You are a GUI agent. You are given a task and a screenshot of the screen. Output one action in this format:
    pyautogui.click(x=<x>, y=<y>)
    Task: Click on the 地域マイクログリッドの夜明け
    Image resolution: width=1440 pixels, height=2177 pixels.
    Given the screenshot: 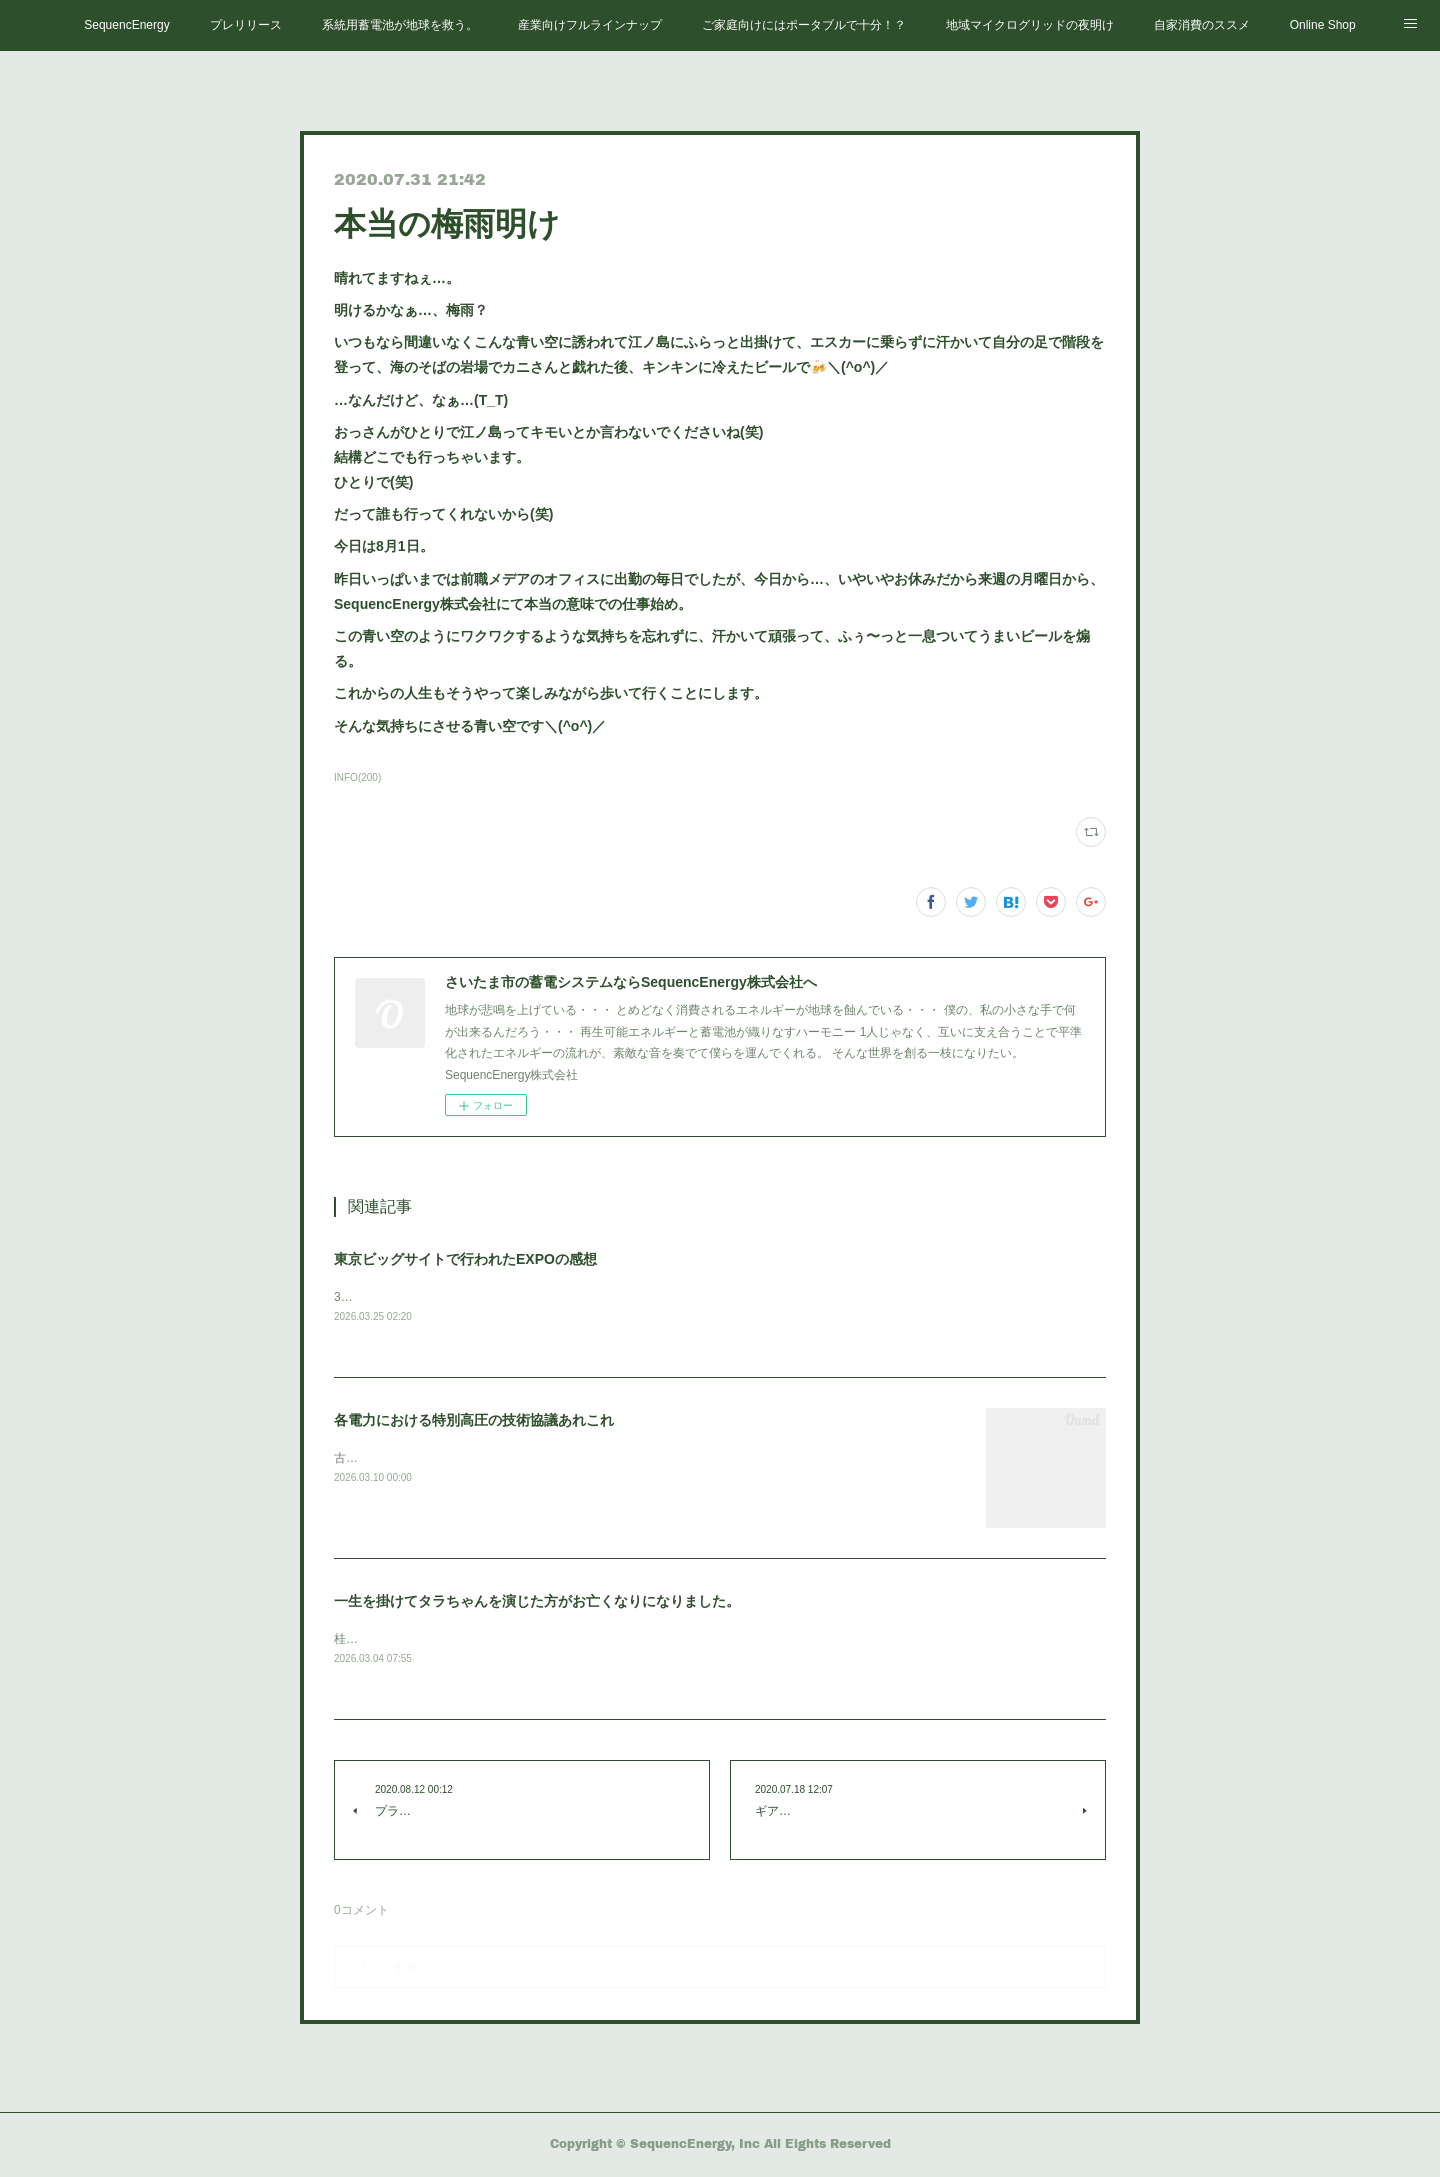 What is the action you would take?
    pyautogui.click(x=1030, y=25)
    